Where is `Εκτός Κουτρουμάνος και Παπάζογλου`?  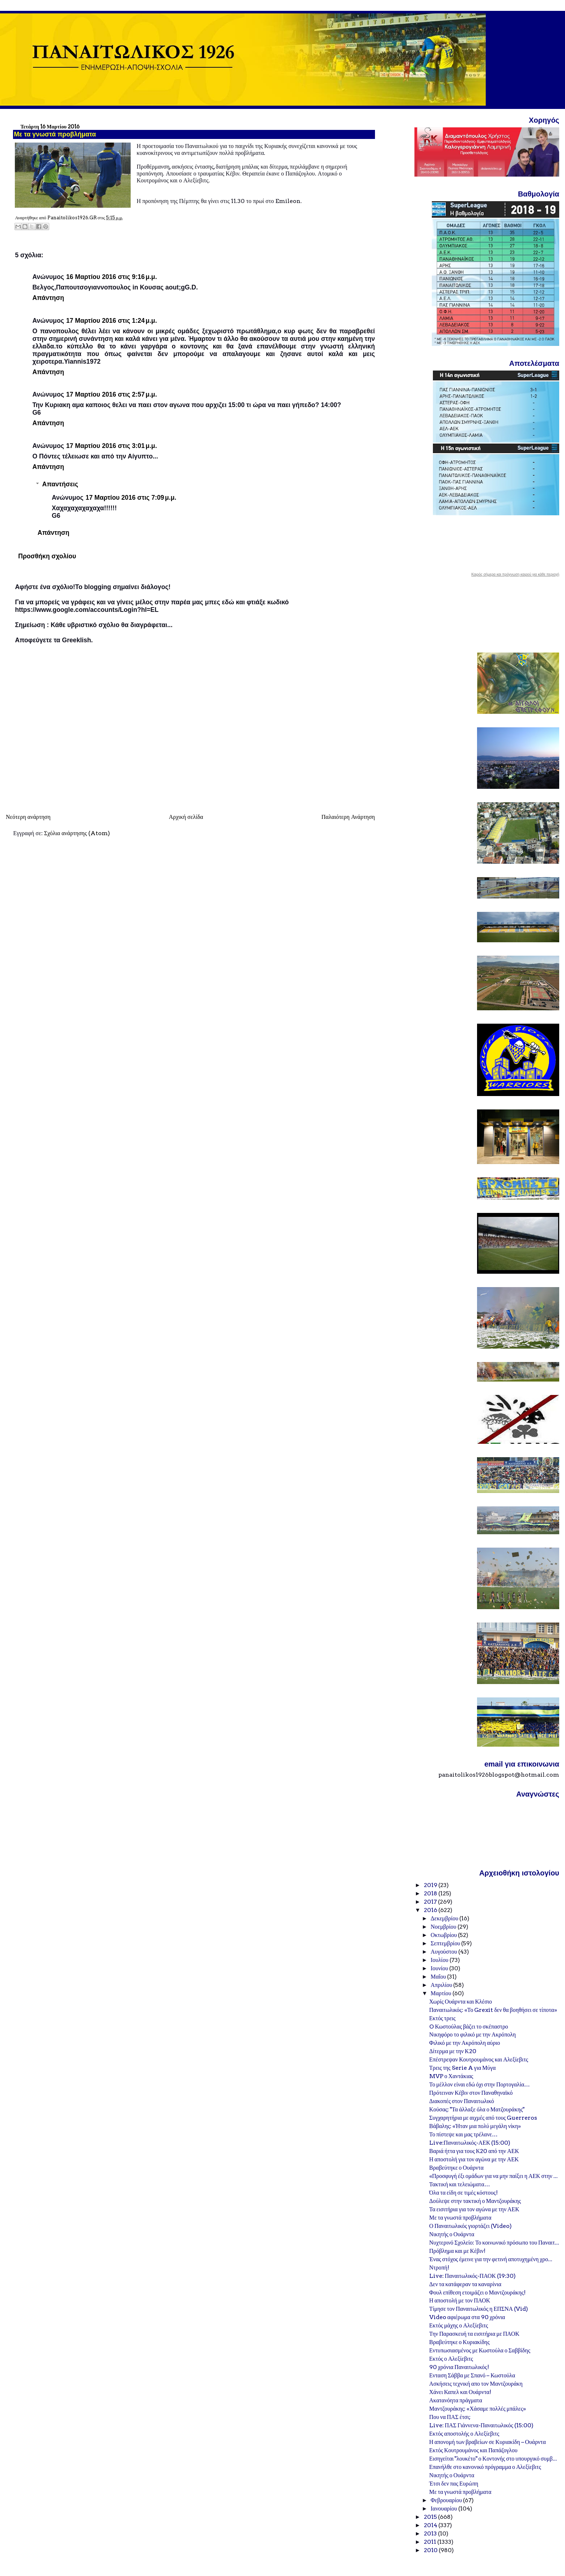
Εκτός Κουτρουμάνος και Παπάζογλου is located at coordinates (473, 2450).